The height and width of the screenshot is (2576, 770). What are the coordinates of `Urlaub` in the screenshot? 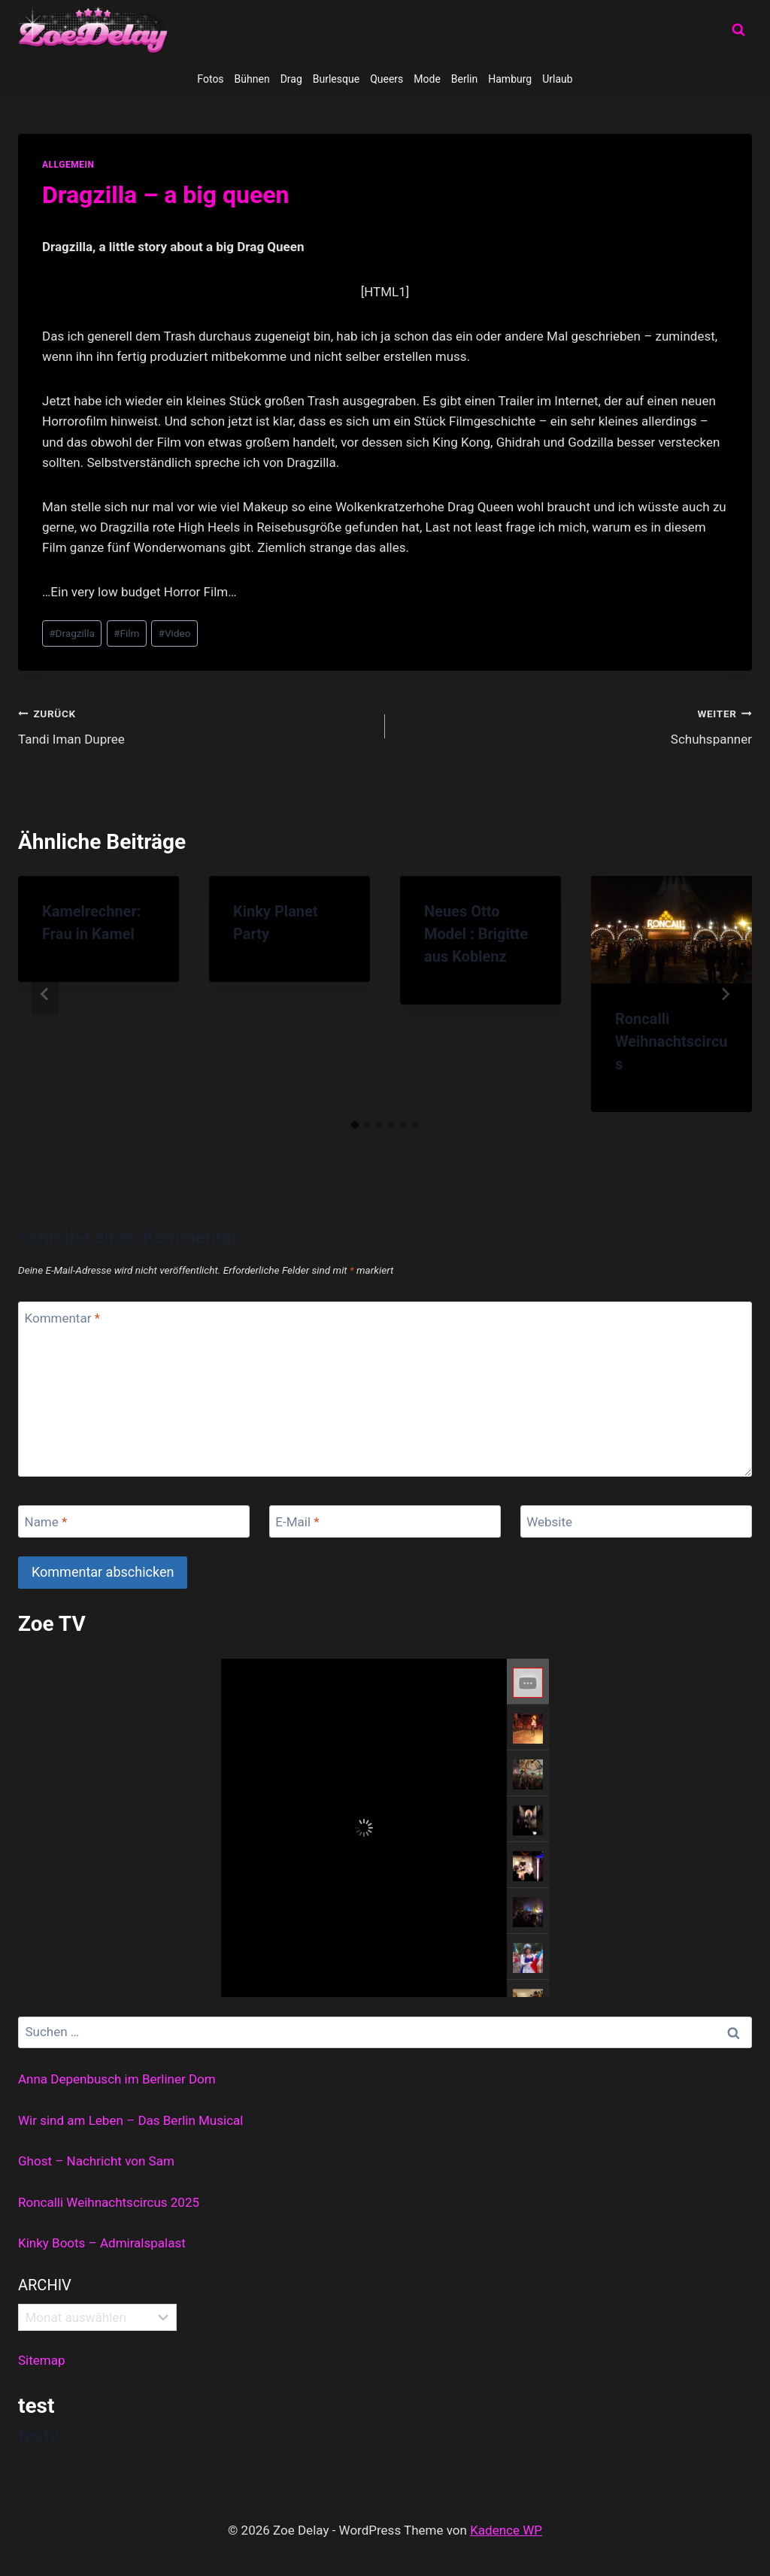 It's located at (557, 79).